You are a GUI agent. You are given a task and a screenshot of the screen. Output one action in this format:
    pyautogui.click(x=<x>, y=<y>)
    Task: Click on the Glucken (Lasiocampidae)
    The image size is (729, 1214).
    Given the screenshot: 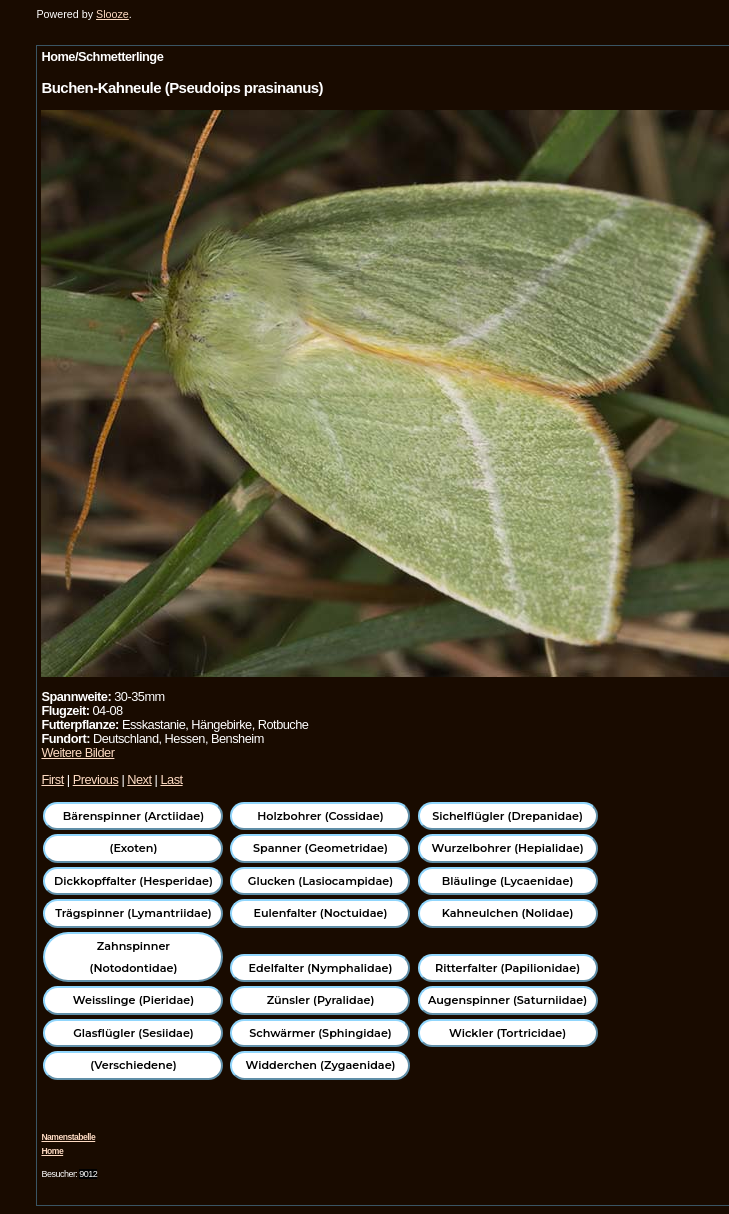 What is the action you would take?
    pyautogui.click(x=320, y=881)
    